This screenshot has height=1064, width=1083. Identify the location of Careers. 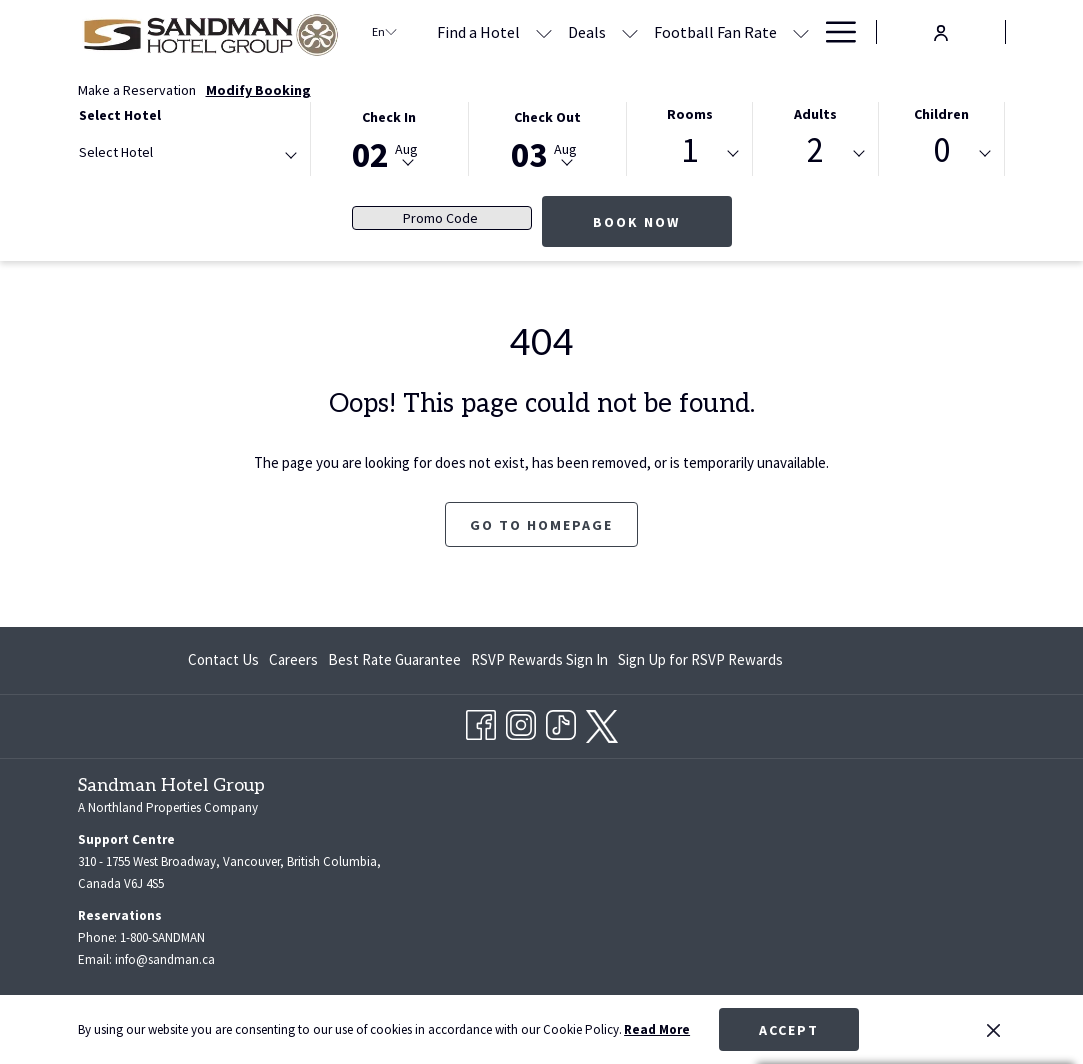
(293, 659).